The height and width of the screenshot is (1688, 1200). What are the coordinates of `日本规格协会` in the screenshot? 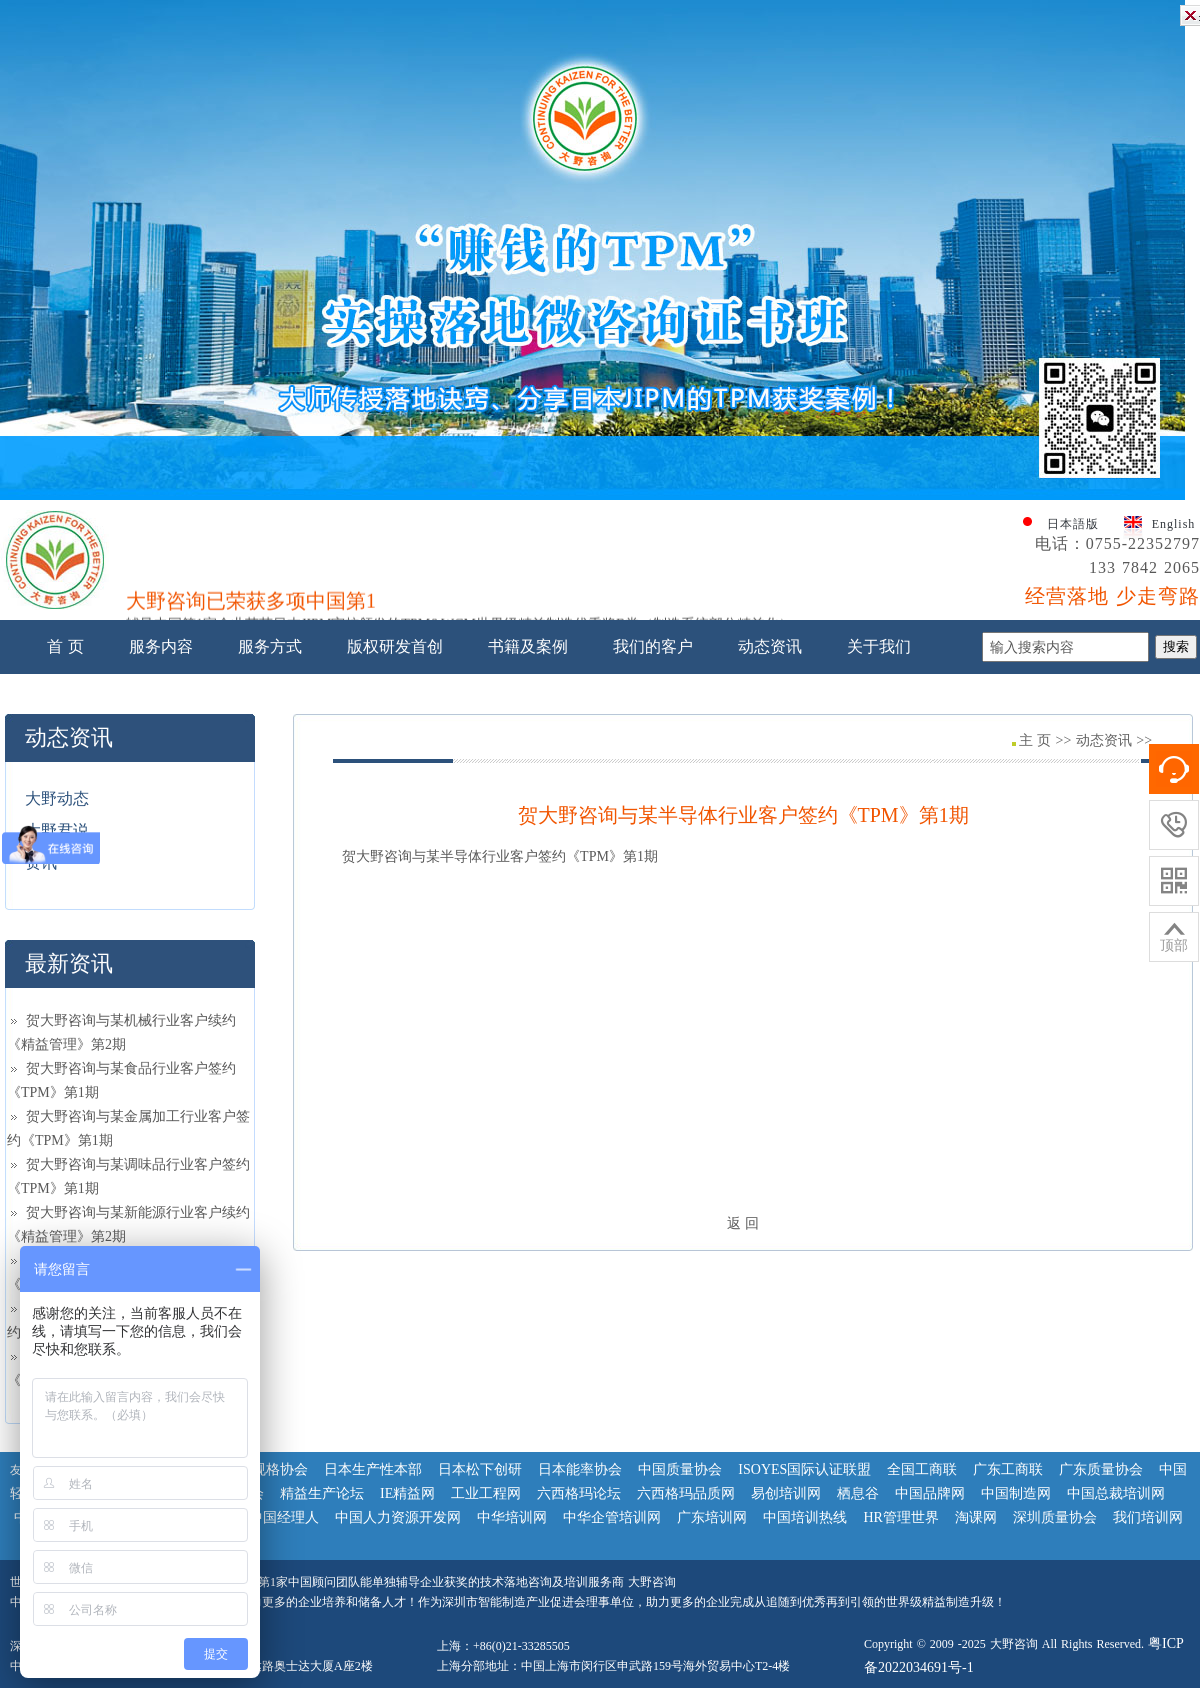 It's located at (266, 1469).